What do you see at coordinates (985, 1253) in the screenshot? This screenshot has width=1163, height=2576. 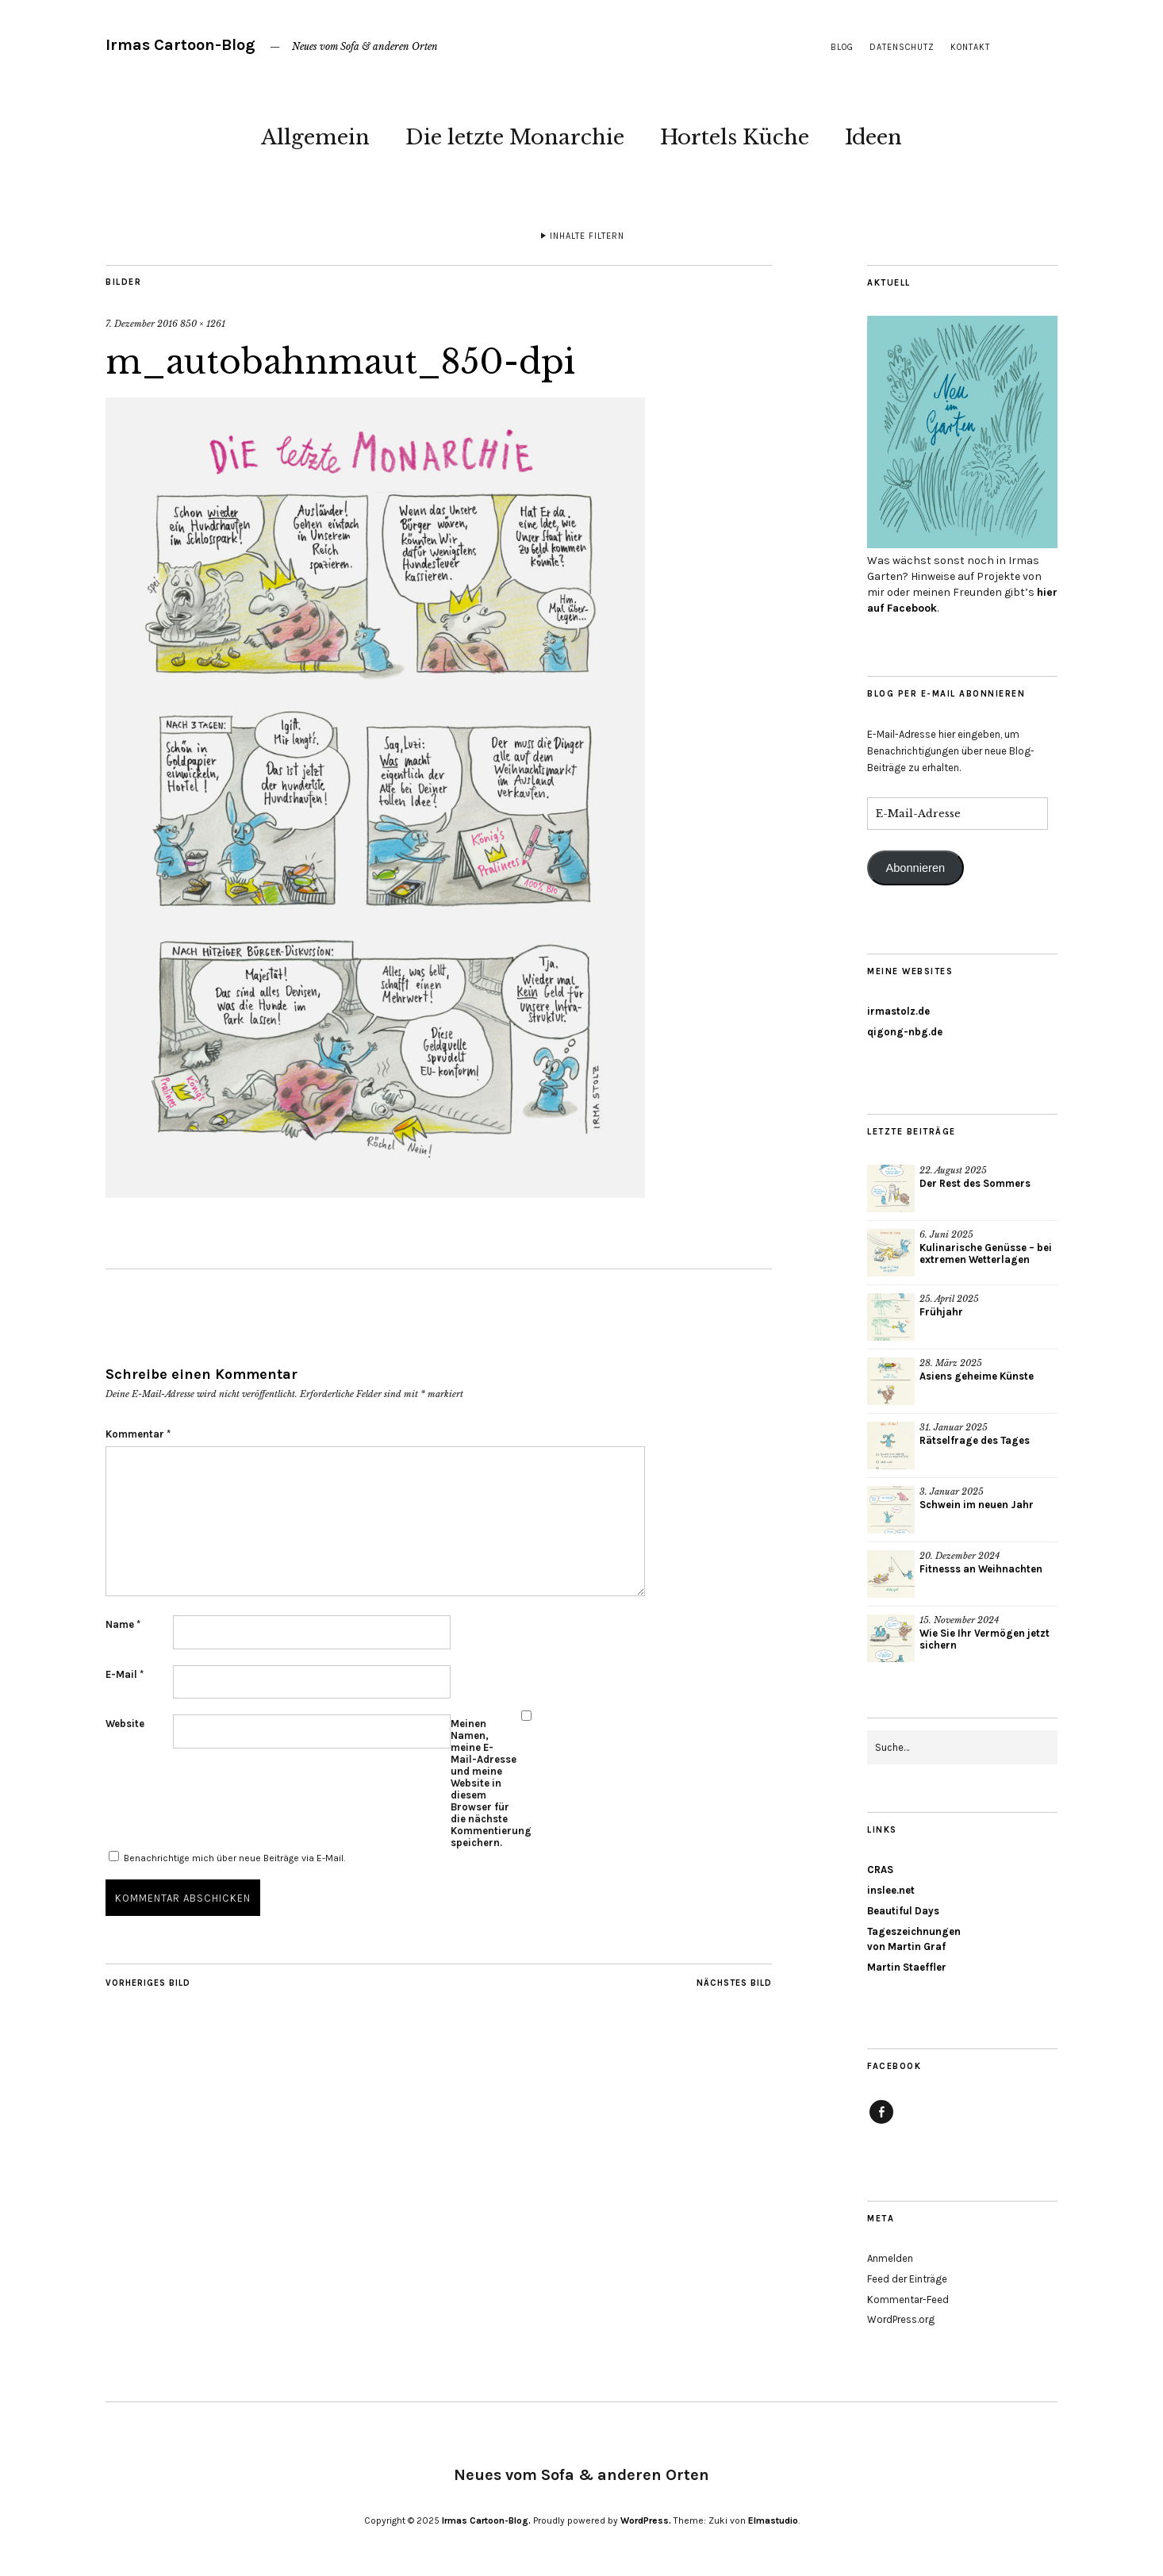 I see `Kulinarische Genüsse – bei extremen Wetterlagen` at bounding box center [985, 1253].